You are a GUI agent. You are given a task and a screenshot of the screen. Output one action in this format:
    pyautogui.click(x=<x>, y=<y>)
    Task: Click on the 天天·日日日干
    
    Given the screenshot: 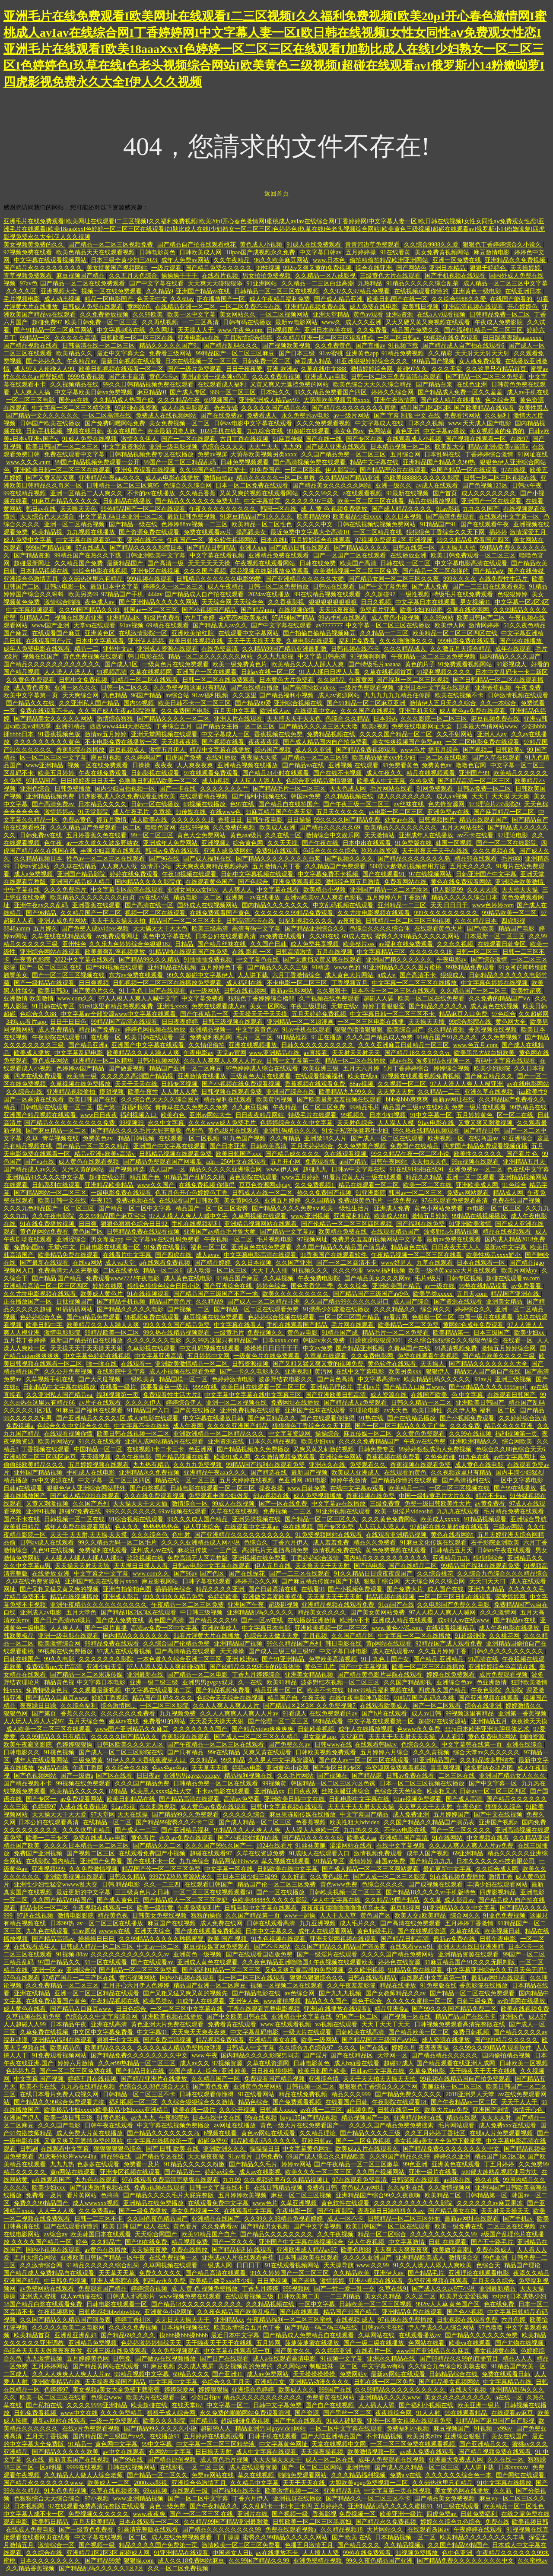 What is the action you would take?
    pyautogui.click(x=450, y=905)
    